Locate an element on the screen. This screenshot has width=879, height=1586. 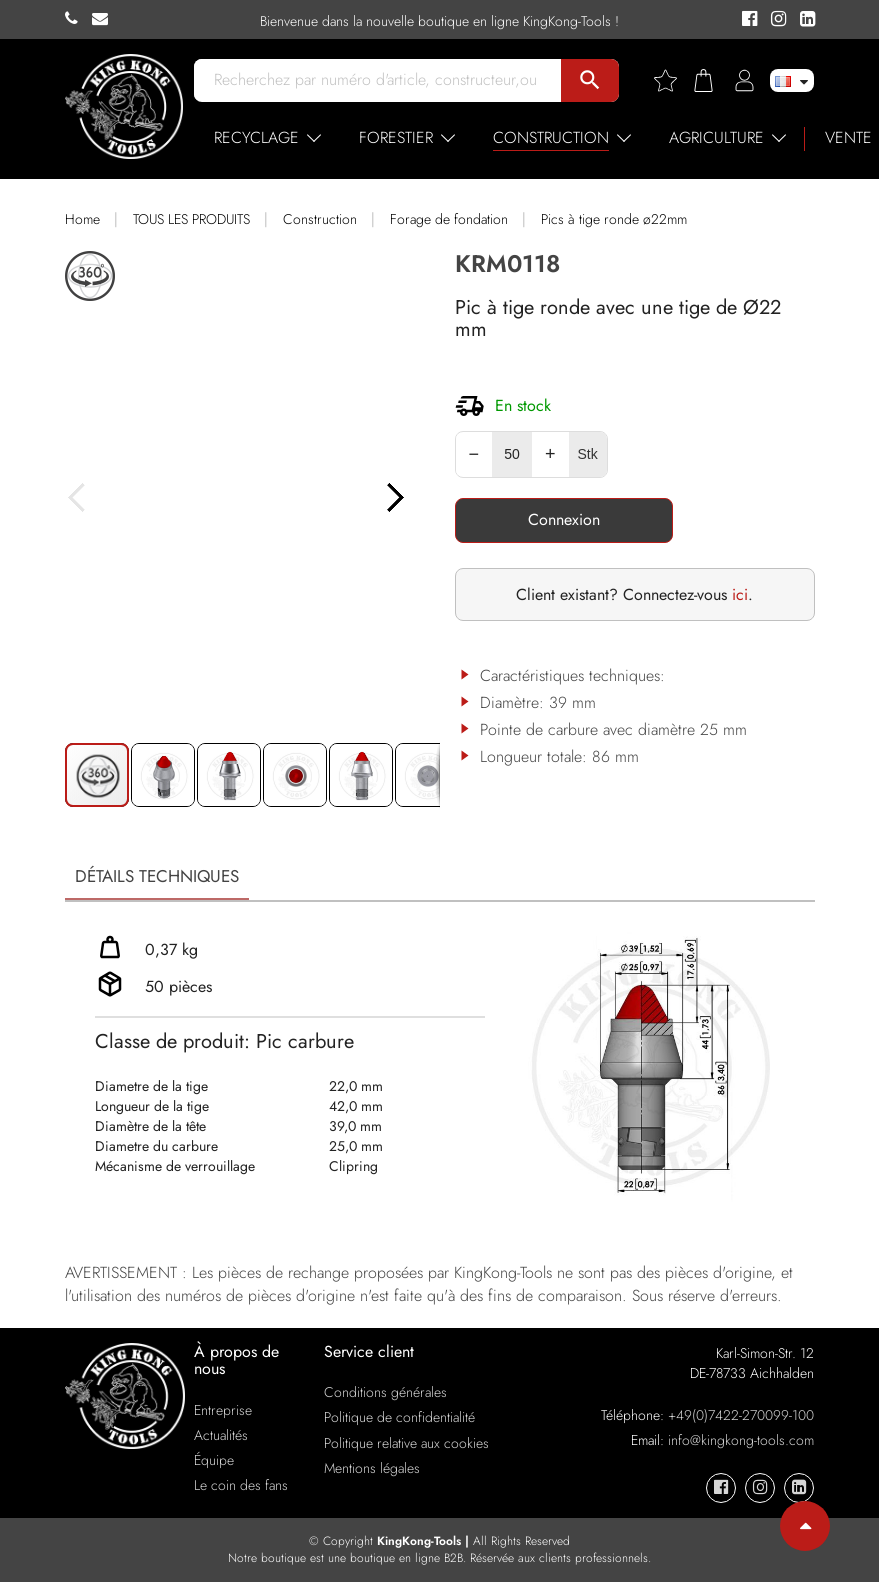
[KingKong-Tools E-mail] is located at coordinates (105, 19).